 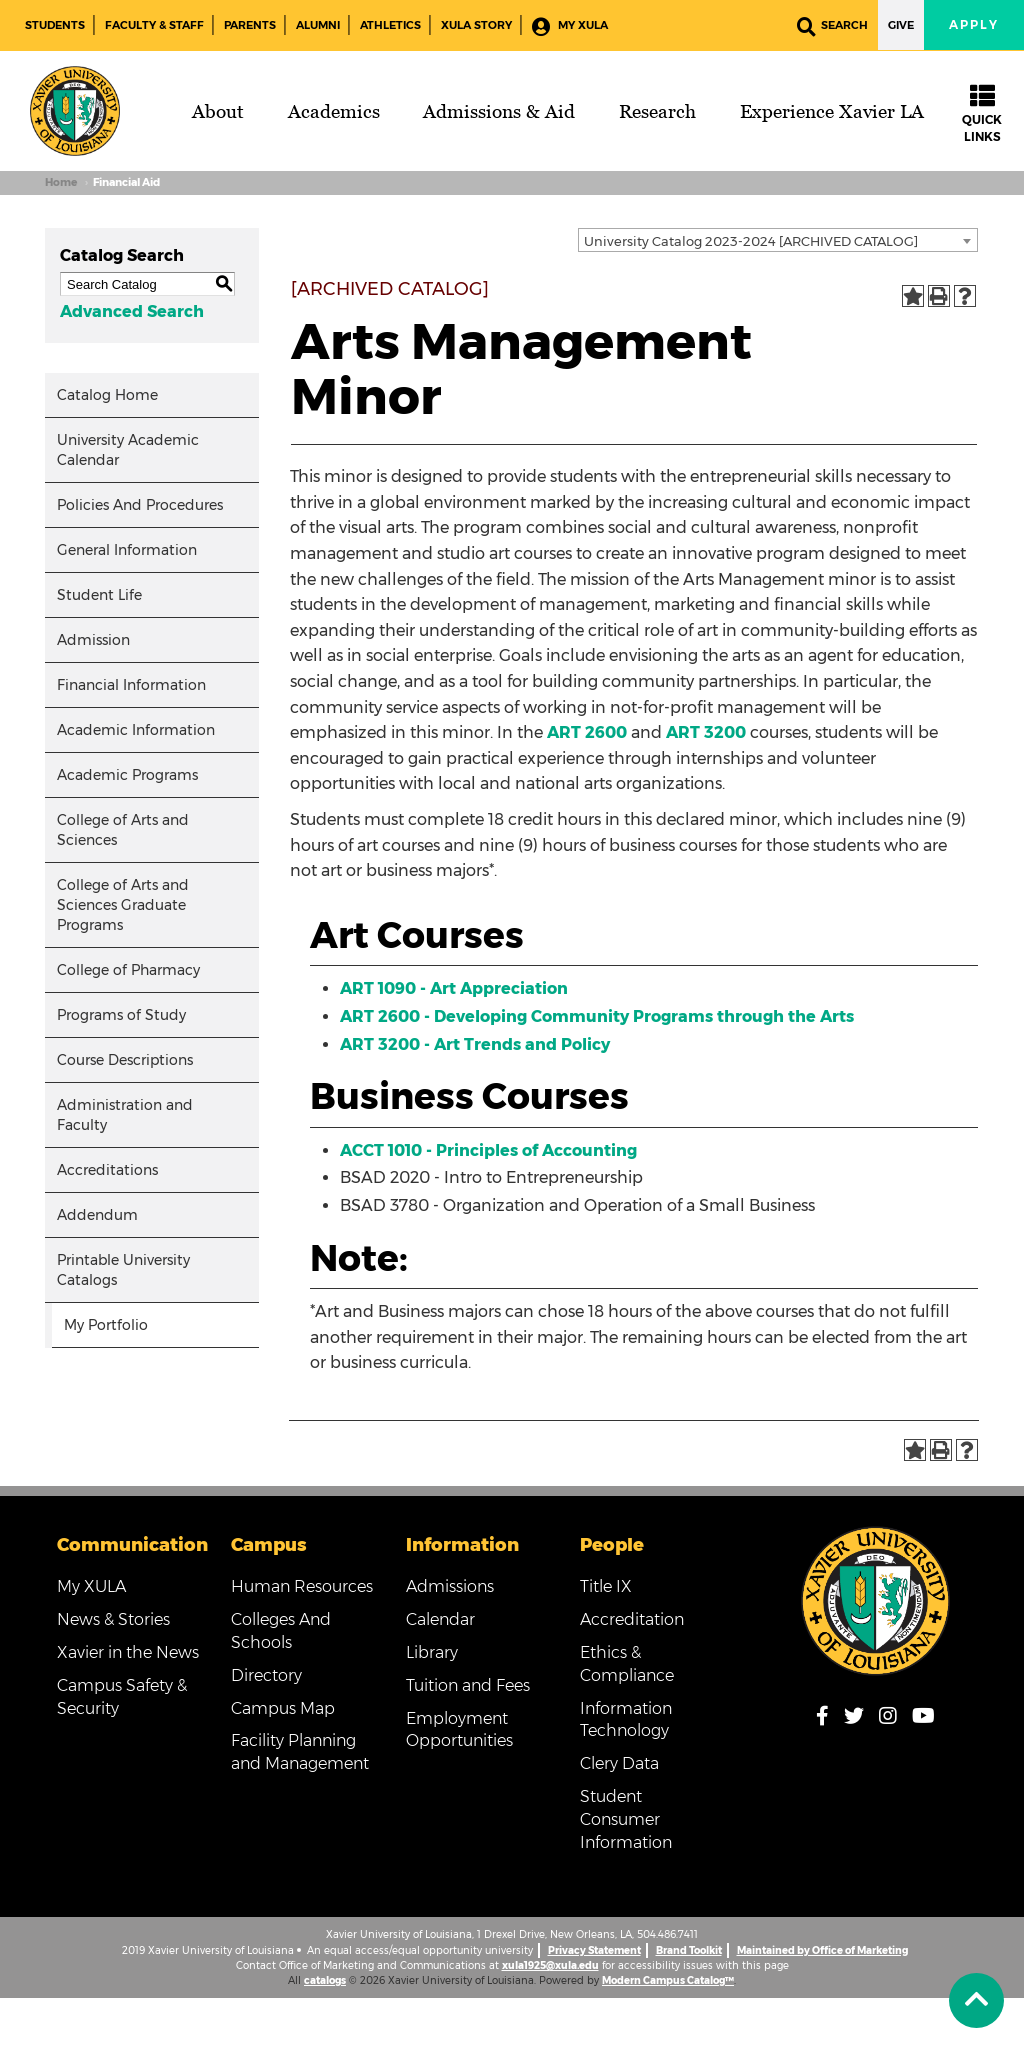 I want to click on Human Resources, so click(x=302, y=1586).